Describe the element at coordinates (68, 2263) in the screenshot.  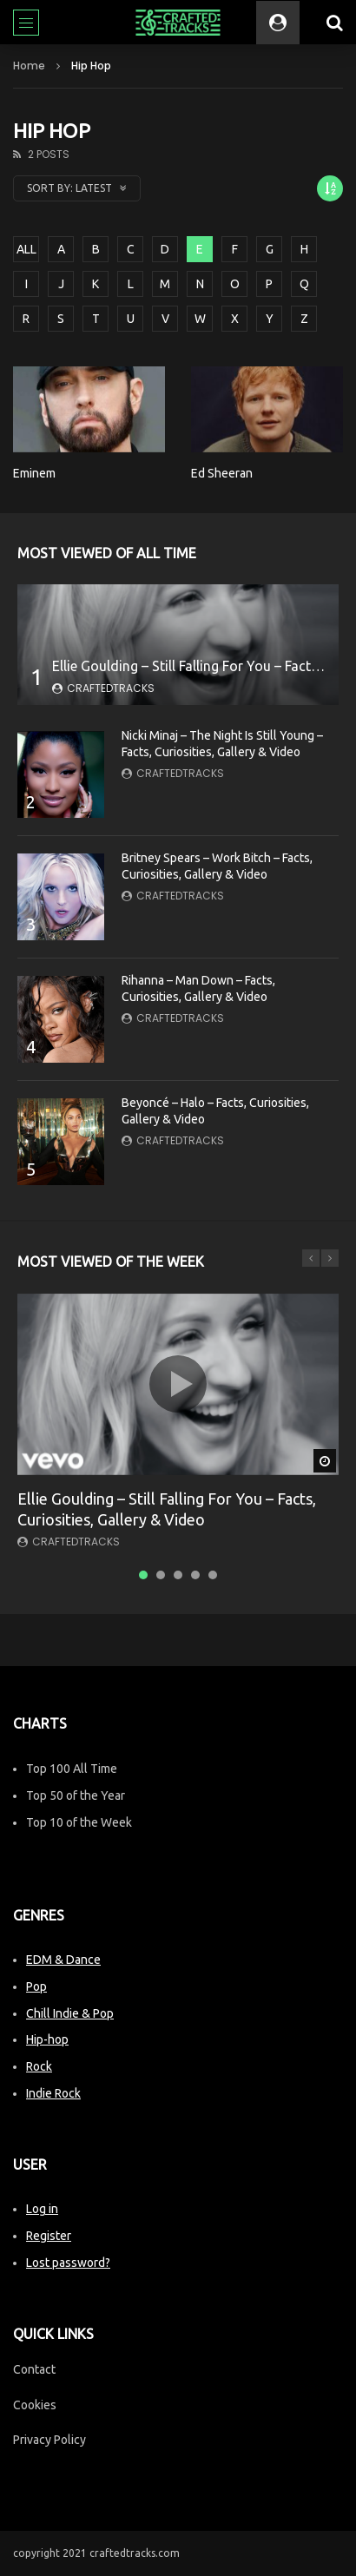
I see `Lost password?` at that location.